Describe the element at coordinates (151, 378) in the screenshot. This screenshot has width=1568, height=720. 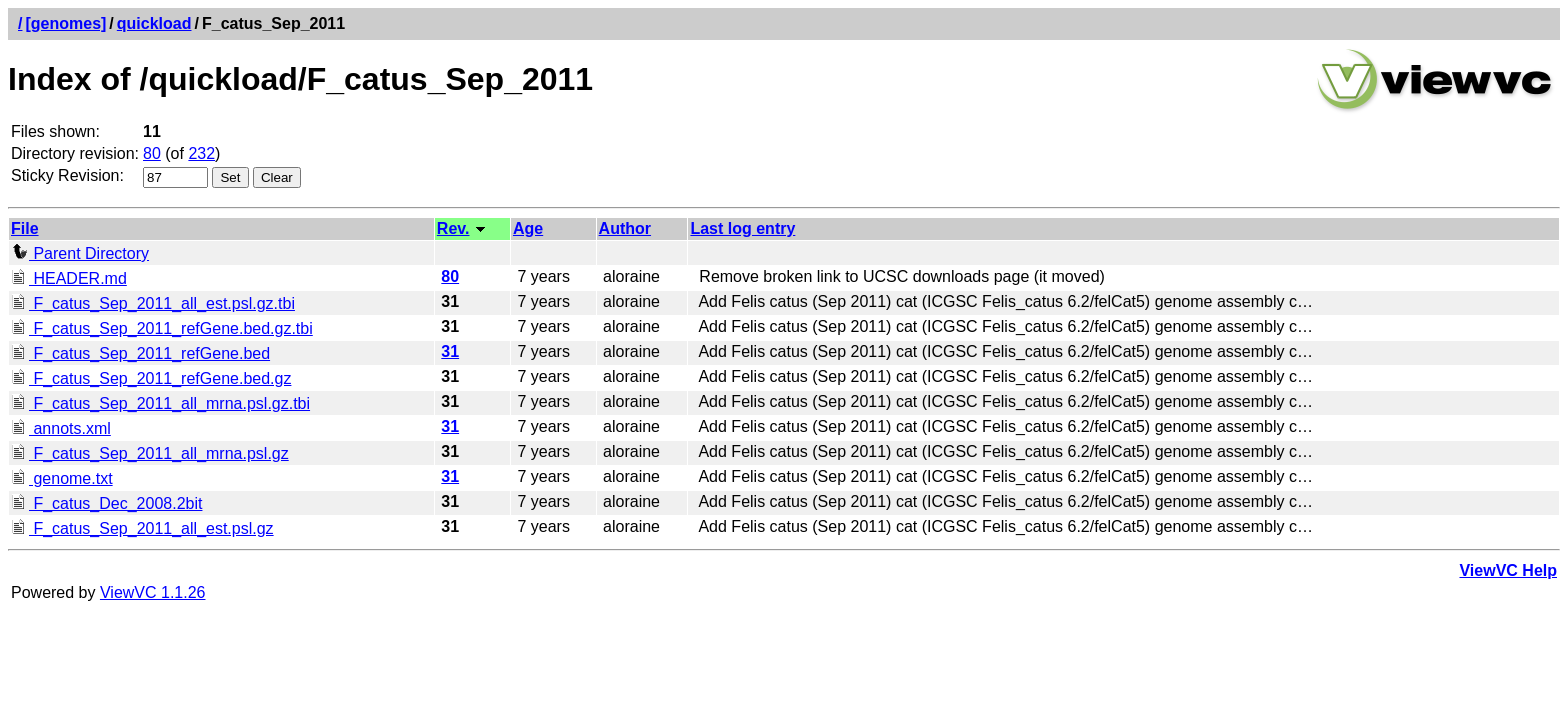
I see `F_catus_Sep_2011_refGene.bed.gz` at that location.